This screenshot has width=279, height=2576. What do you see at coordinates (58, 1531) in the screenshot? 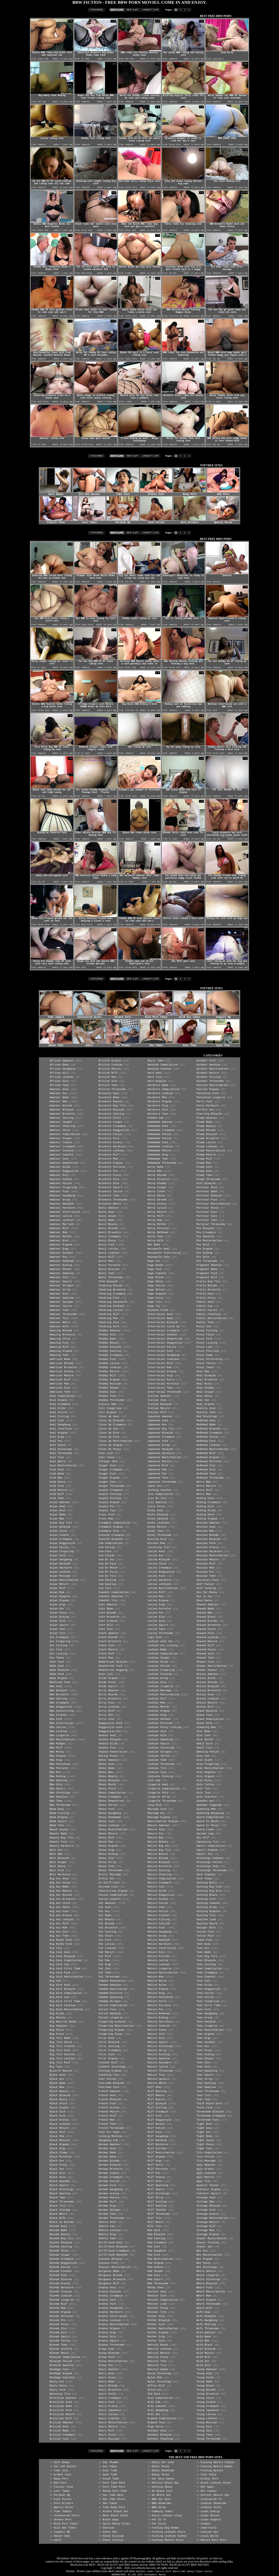
I see `Asian Chick` at bounding box center [58, 1531].